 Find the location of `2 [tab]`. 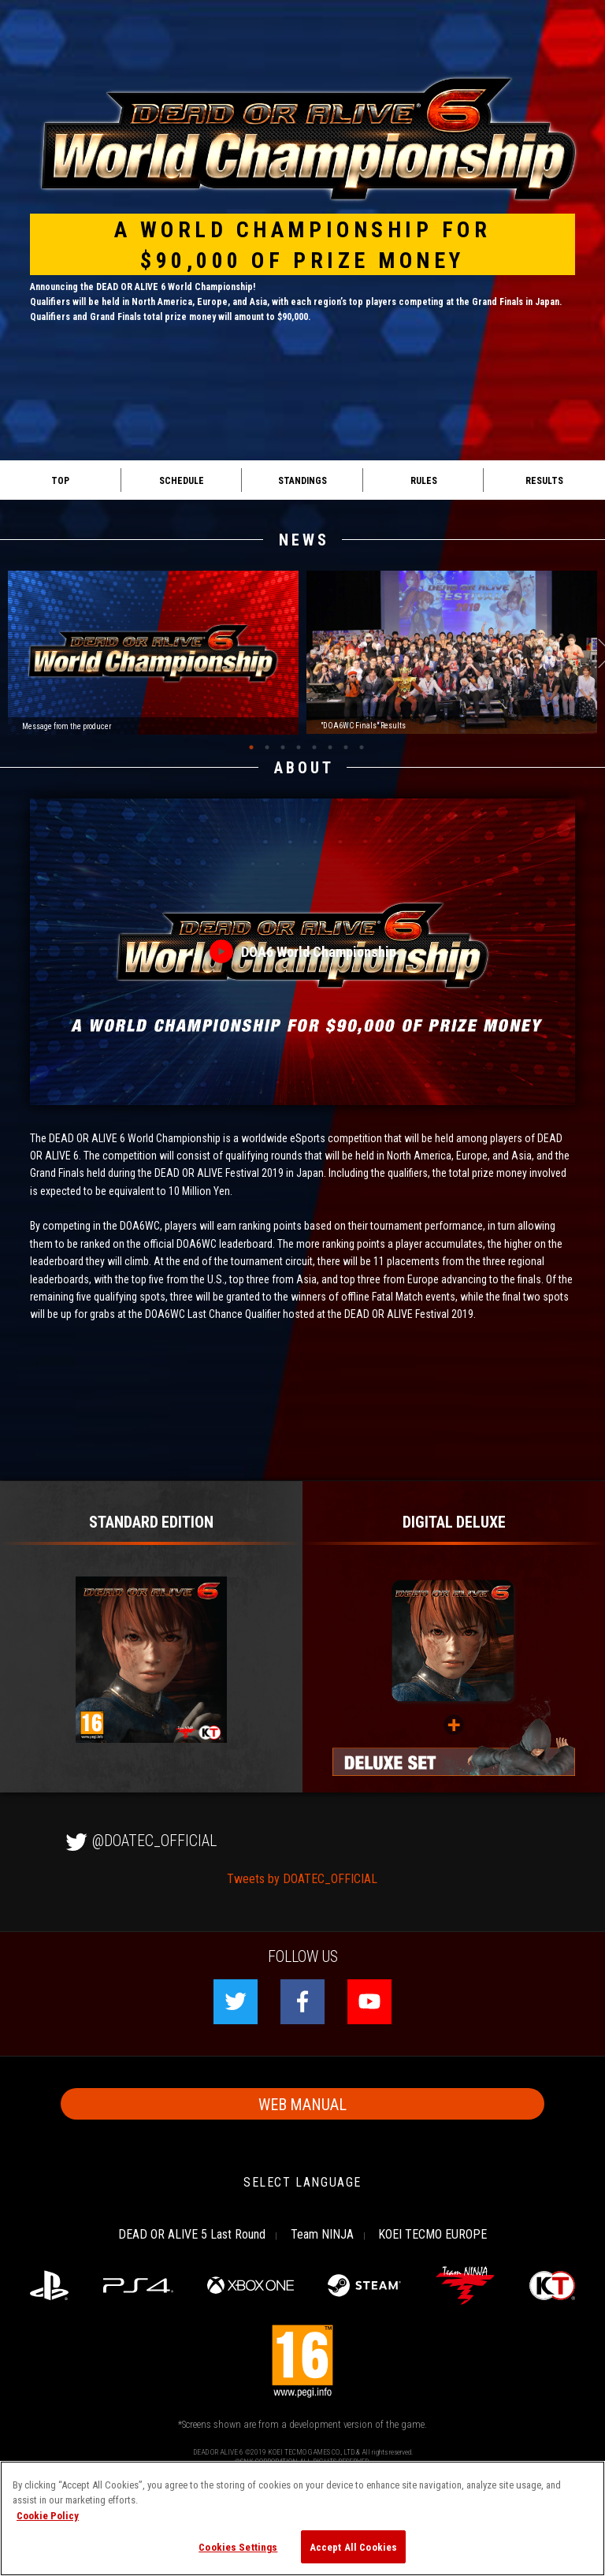

2 [tab] is located at coordinates (267, 747).